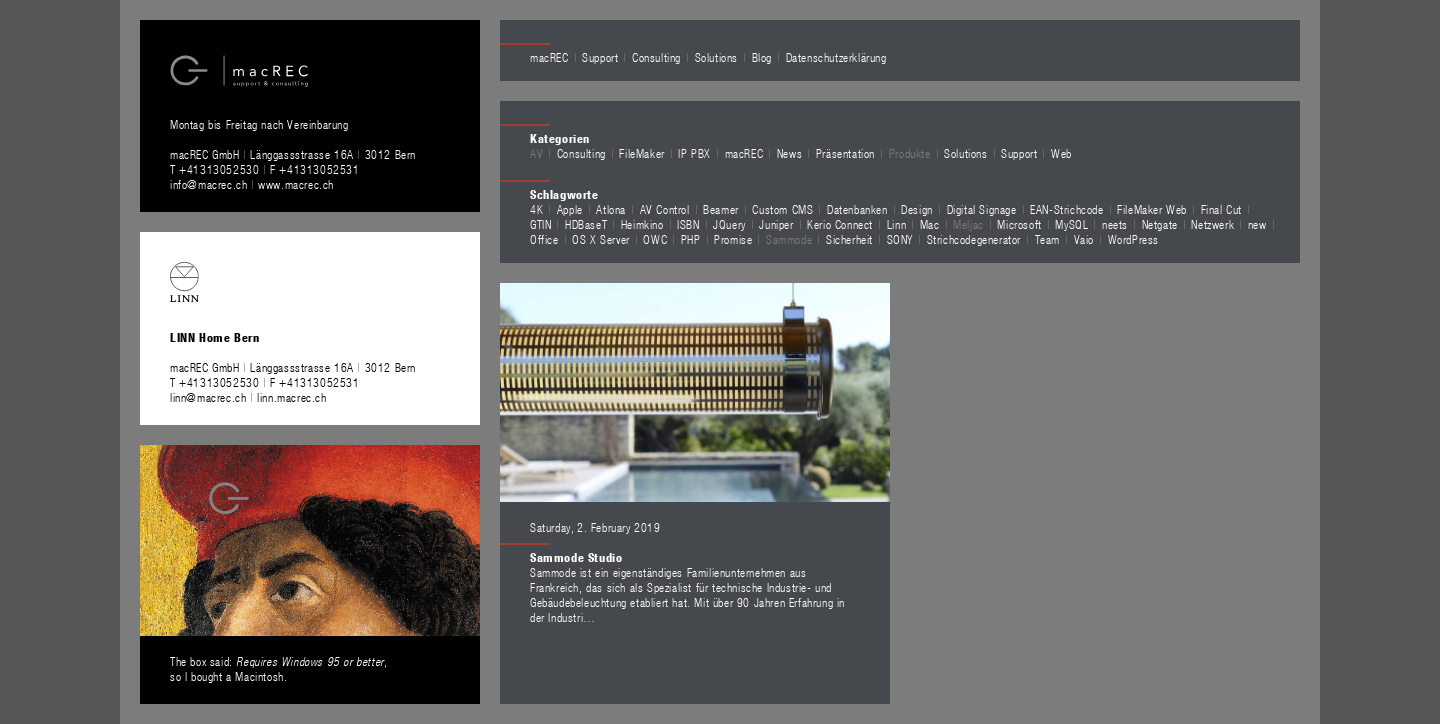  Describe the element at coordinates (1047, 239) in the screenshot. I see `Team` at that location.